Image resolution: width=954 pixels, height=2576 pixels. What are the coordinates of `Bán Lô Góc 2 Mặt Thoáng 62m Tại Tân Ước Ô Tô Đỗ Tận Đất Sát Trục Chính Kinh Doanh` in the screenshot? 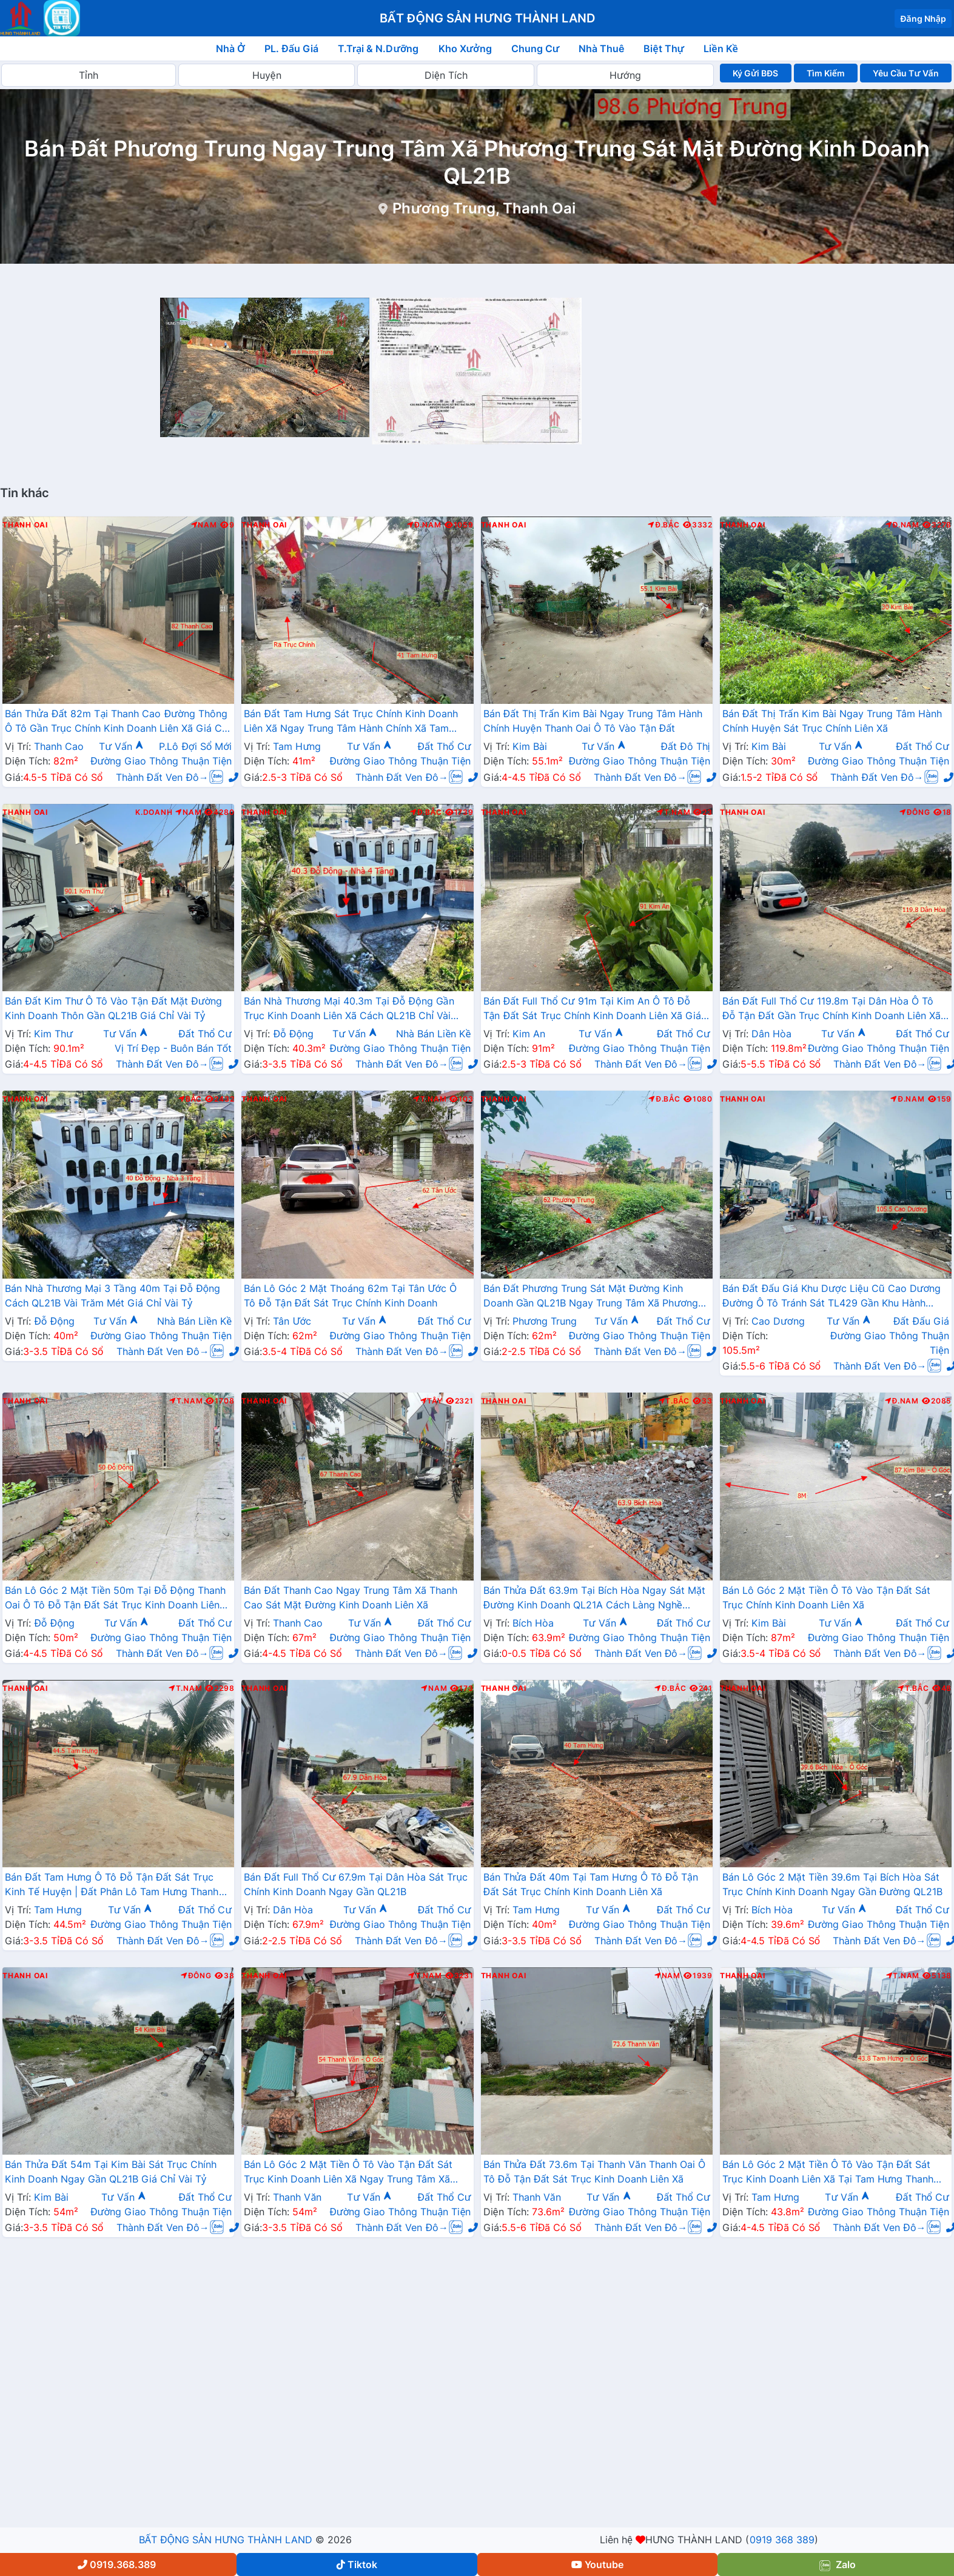 It's located at (350, 1295).